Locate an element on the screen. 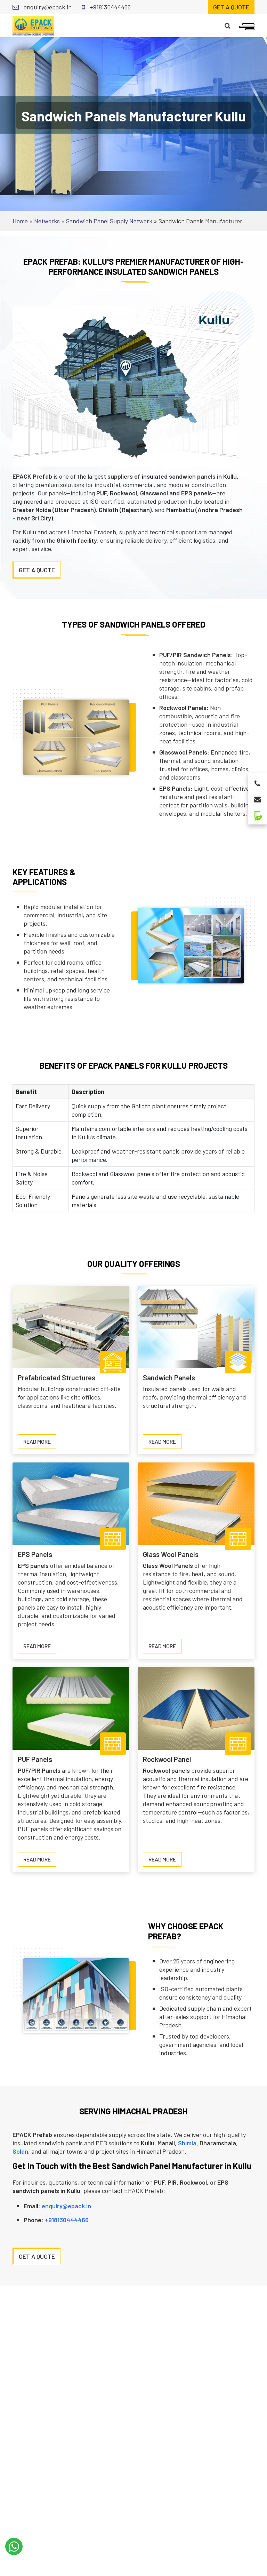 This screenshot has width=267, height=2576. Prefabricated Structures is located at coordinates (56, 1377).